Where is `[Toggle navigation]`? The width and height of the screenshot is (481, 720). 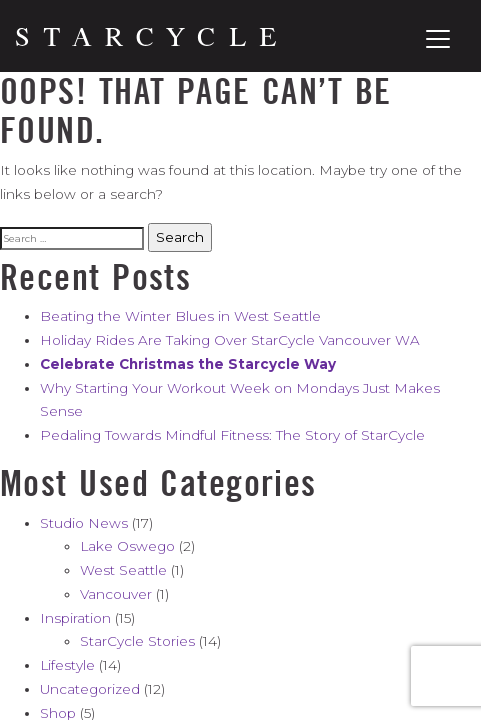 [Toggle navigation] is located at coordinates (438, 39).